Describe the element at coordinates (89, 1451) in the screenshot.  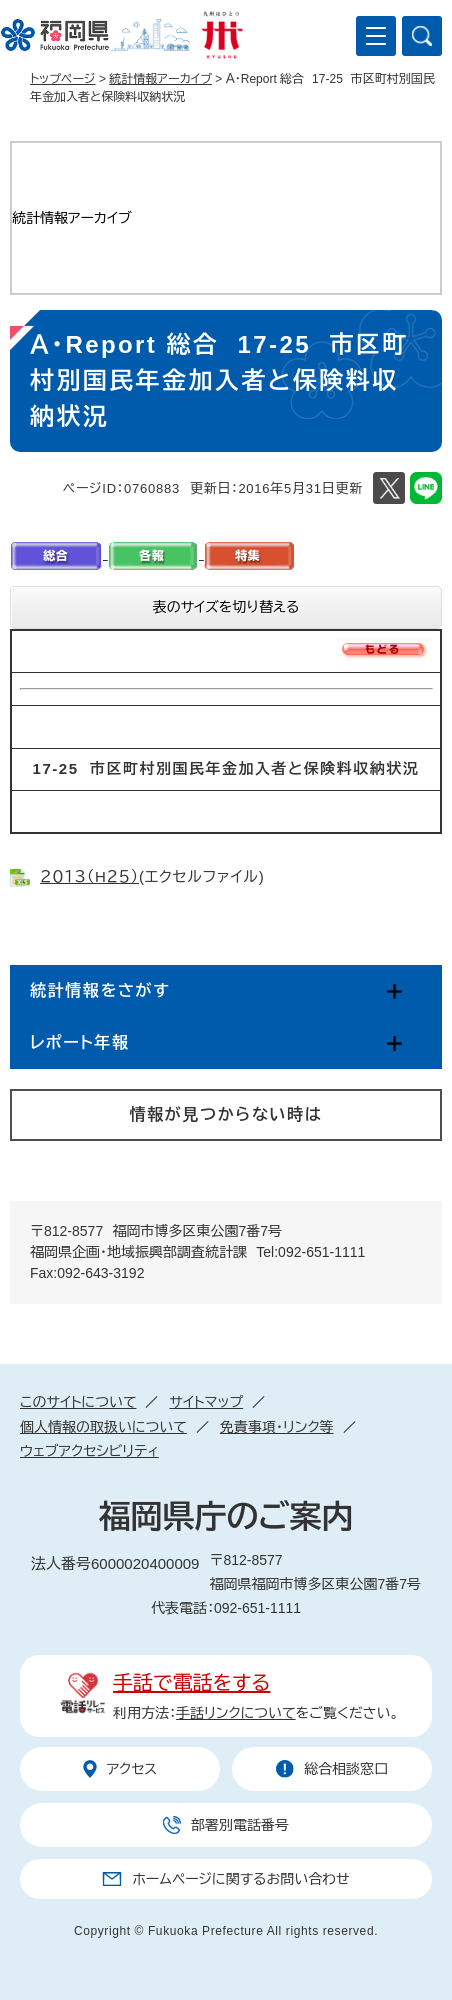
I see `ウェブアクセシビリティ` at that location.